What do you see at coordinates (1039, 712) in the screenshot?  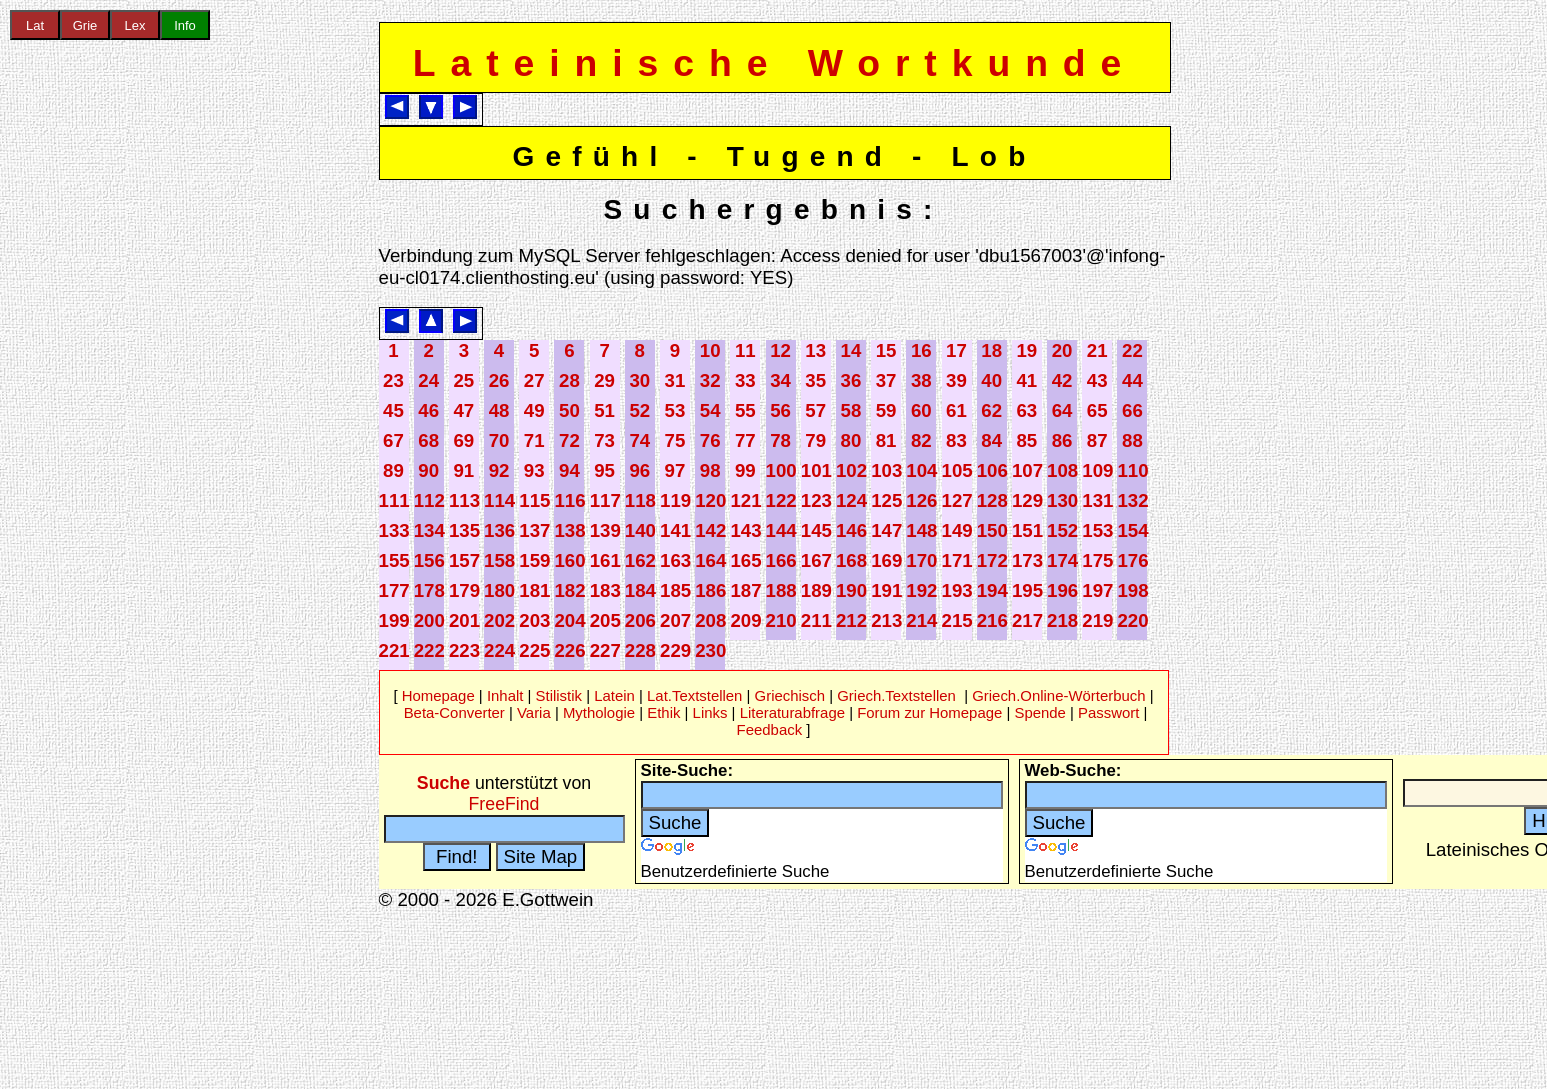 I see `Spende` at bounding box center [1039, 712].